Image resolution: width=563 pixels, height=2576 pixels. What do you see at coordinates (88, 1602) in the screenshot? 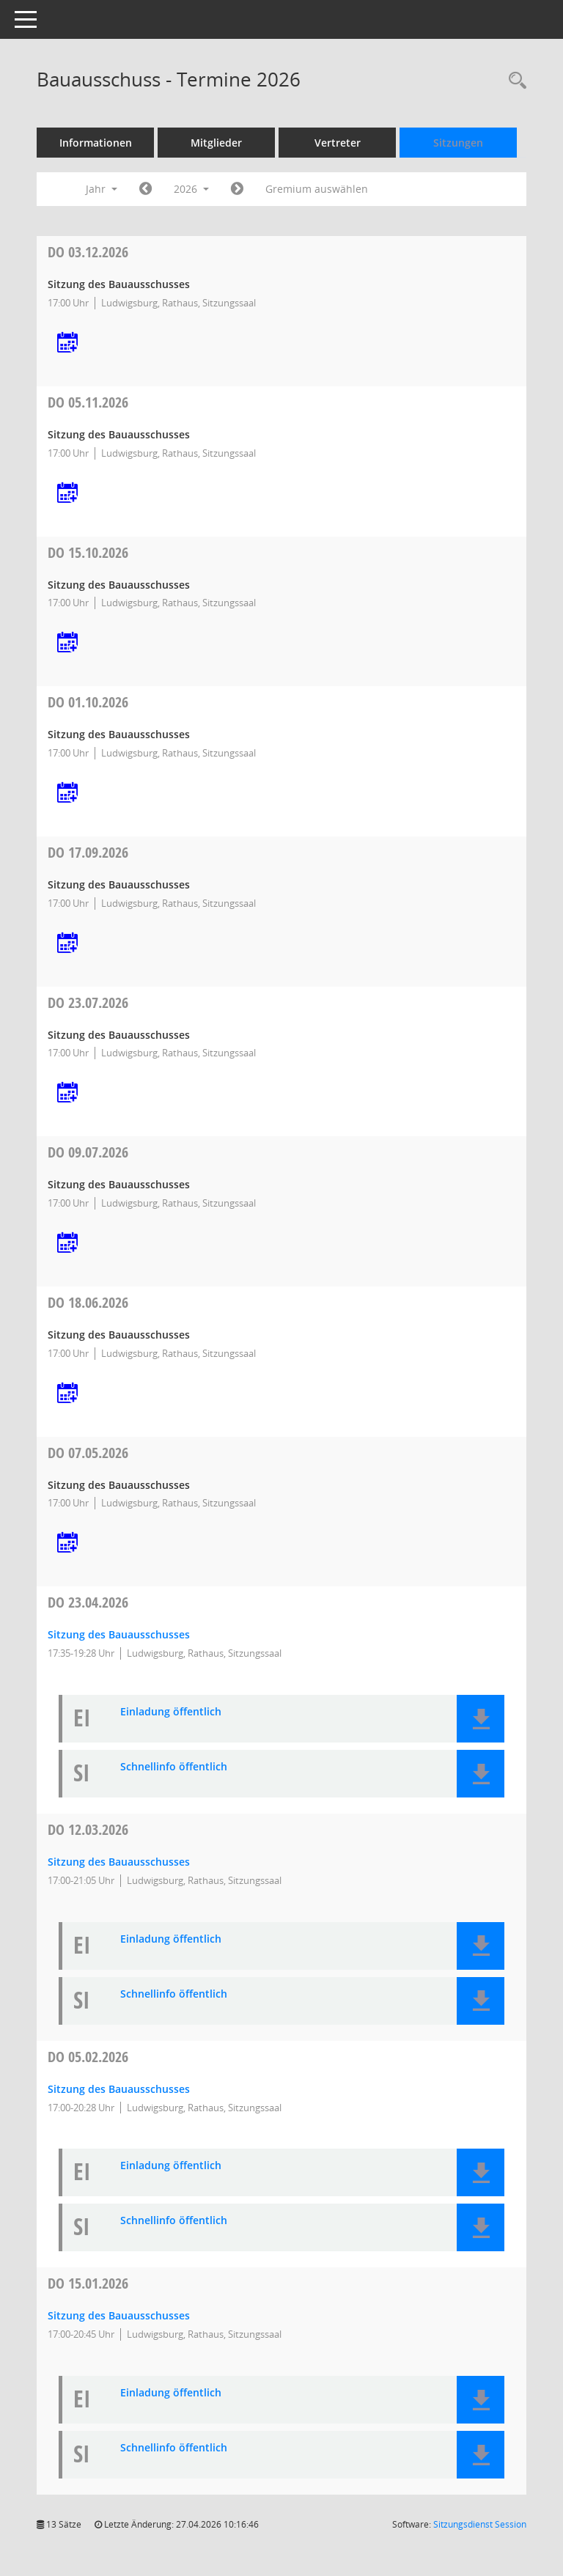
I see `23.04.2026` at bounding box center [88, 1602].